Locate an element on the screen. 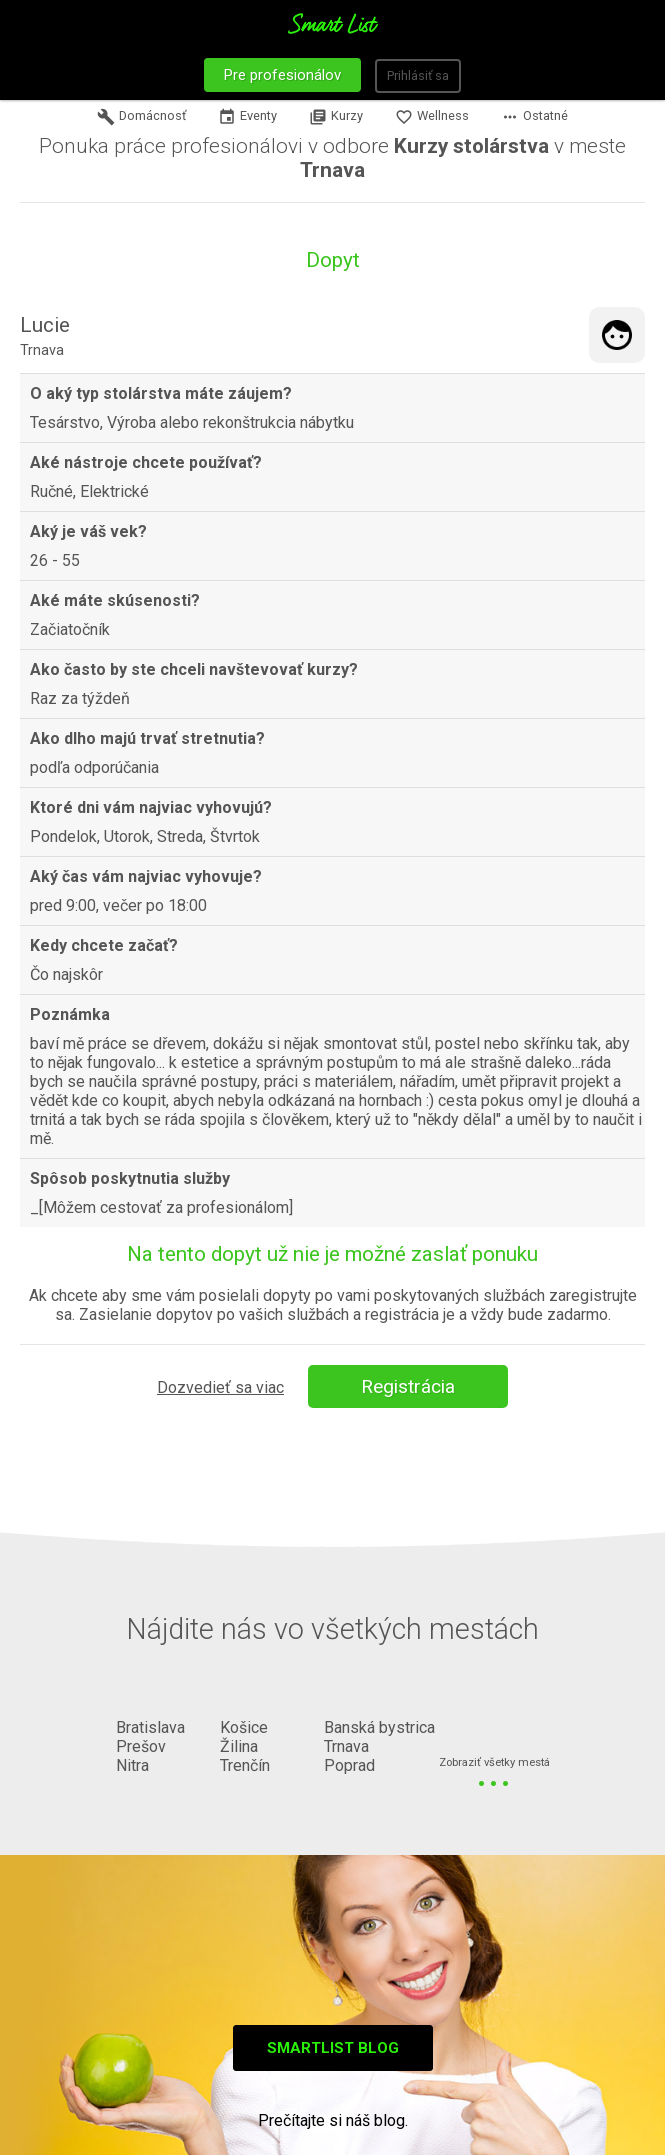  Wellness is located at coordinates (432, 117).